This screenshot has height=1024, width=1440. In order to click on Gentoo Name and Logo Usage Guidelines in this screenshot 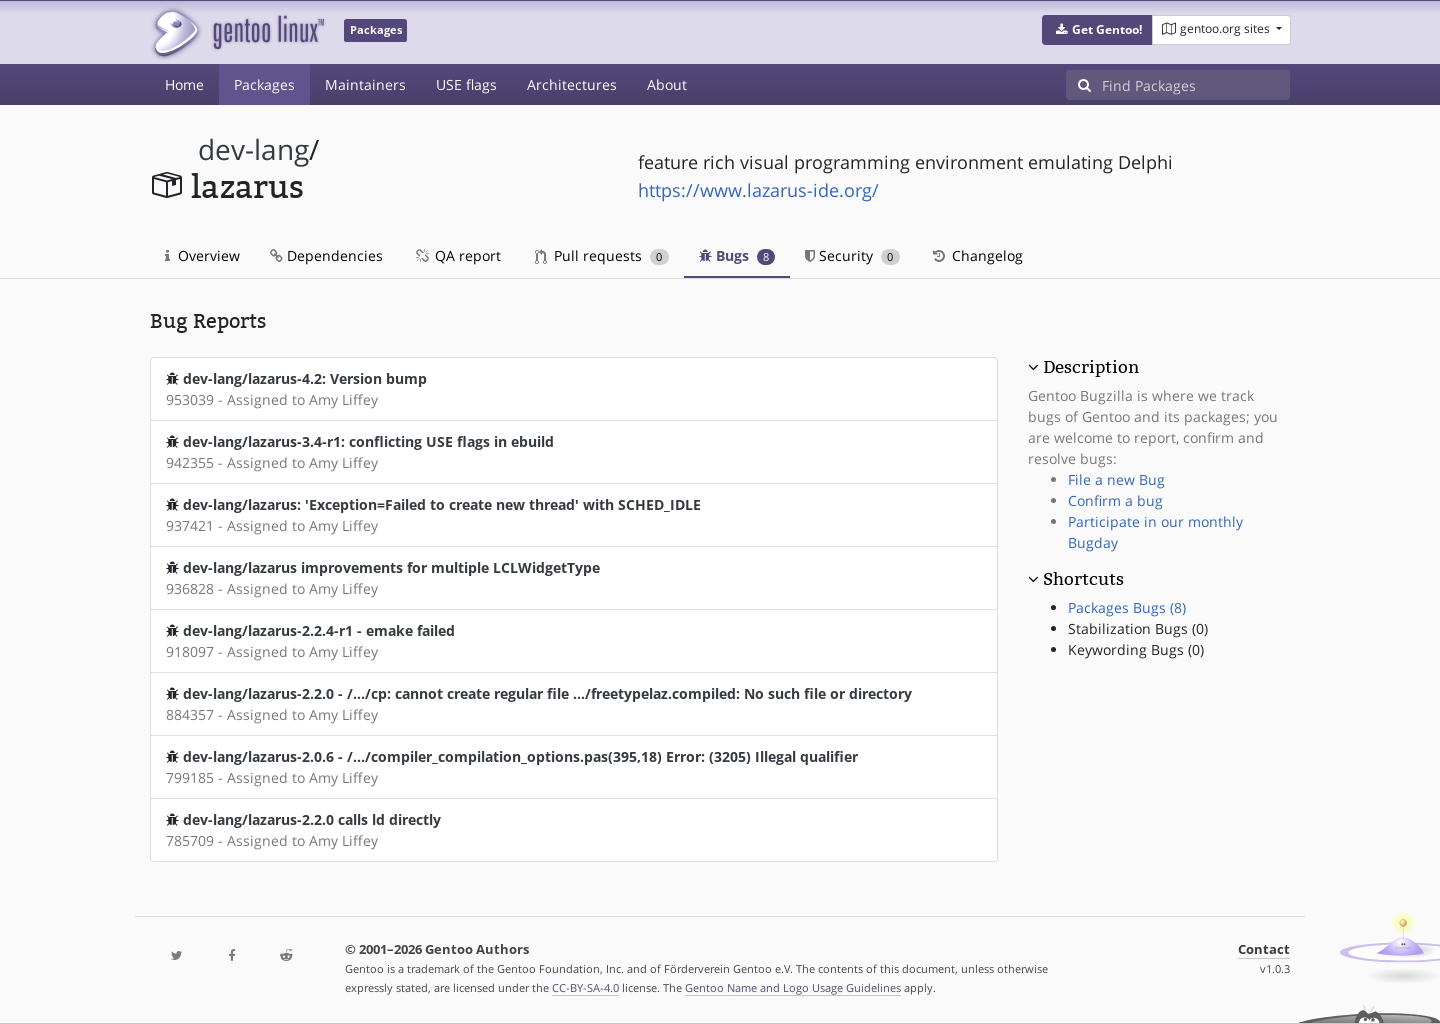, I will do `click(793, 987)`.